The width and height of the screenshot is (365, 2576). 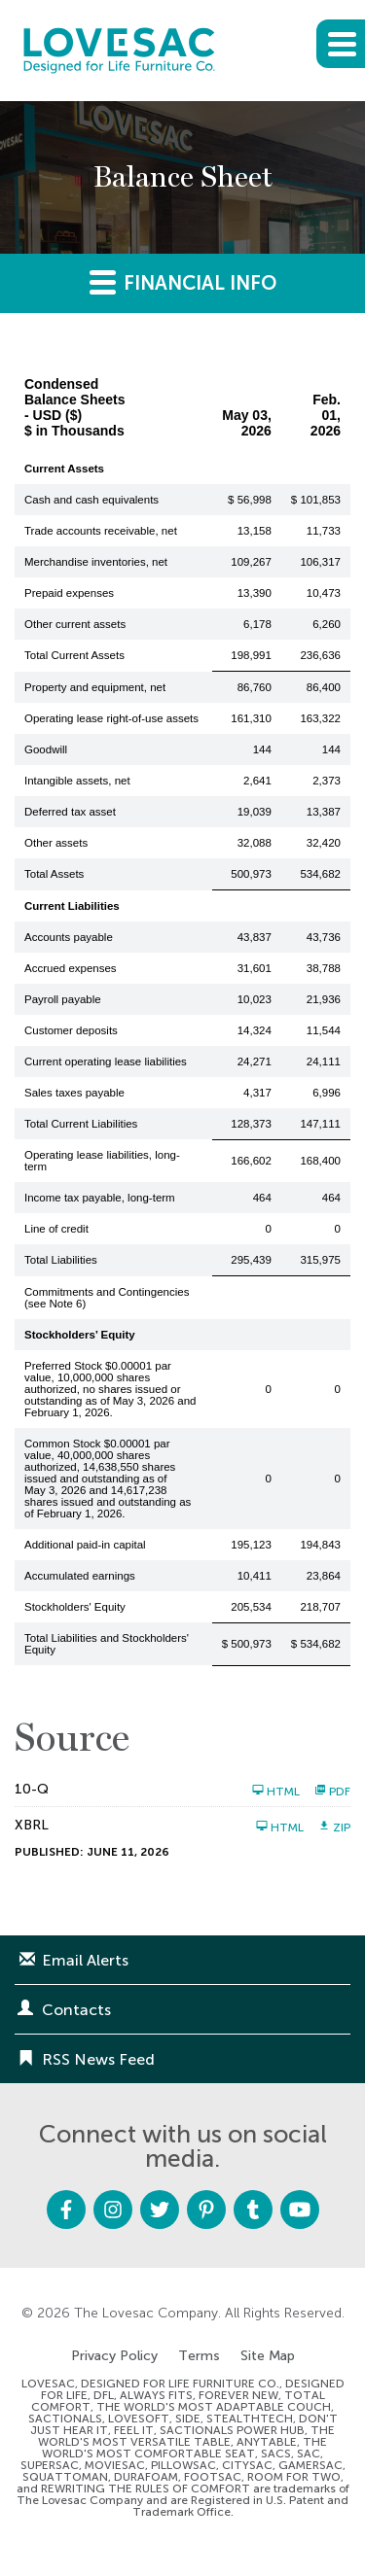 I want to click on Current operating lease liabilities, so click(x=105, y=1061).